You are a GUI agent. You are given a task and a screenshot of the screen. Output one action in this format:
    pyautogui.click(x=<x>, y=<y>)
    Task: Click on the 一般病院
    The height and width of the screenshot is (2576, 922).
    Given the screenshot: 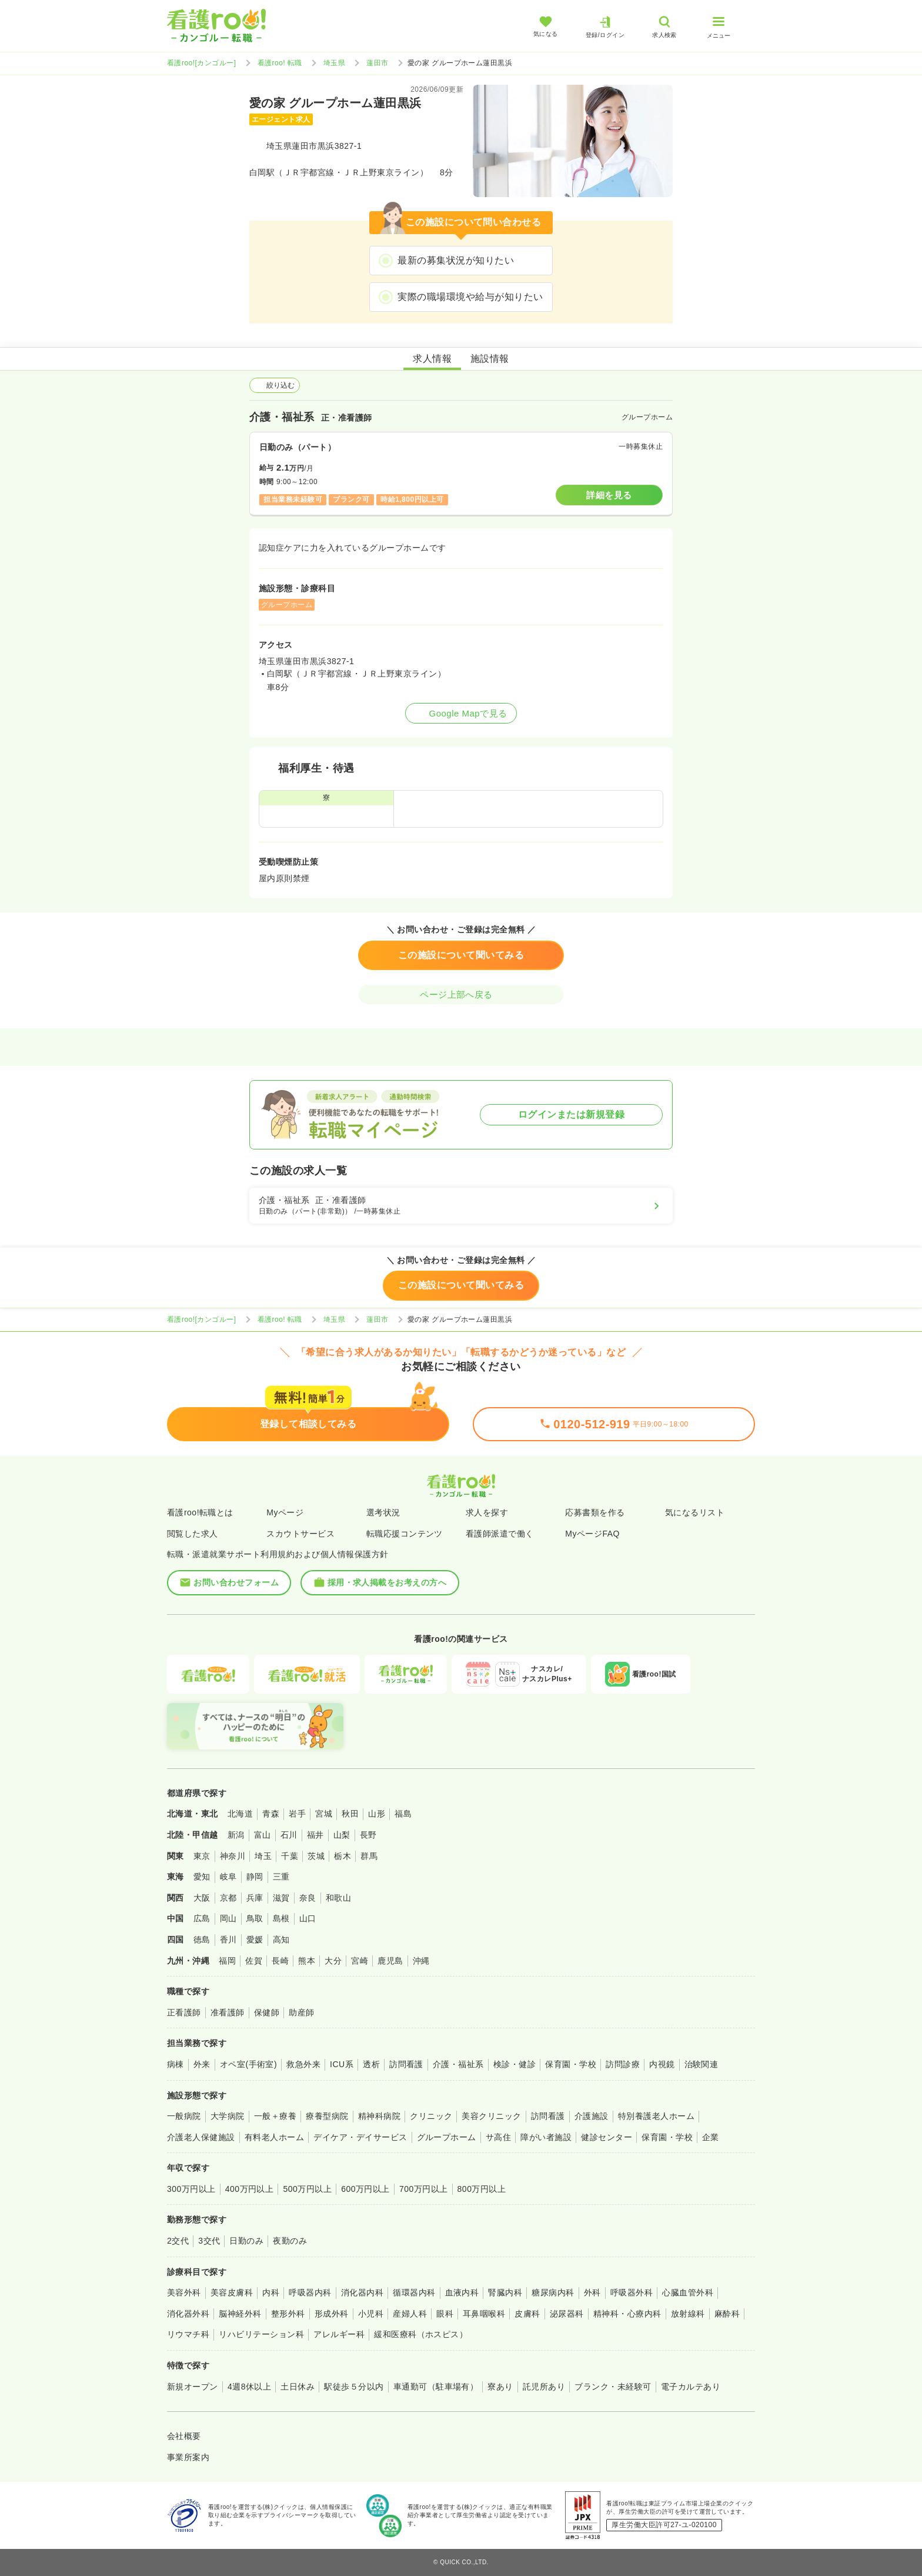 What is the action you would take?
    pyautogui.click(x=184, y=2116)
    